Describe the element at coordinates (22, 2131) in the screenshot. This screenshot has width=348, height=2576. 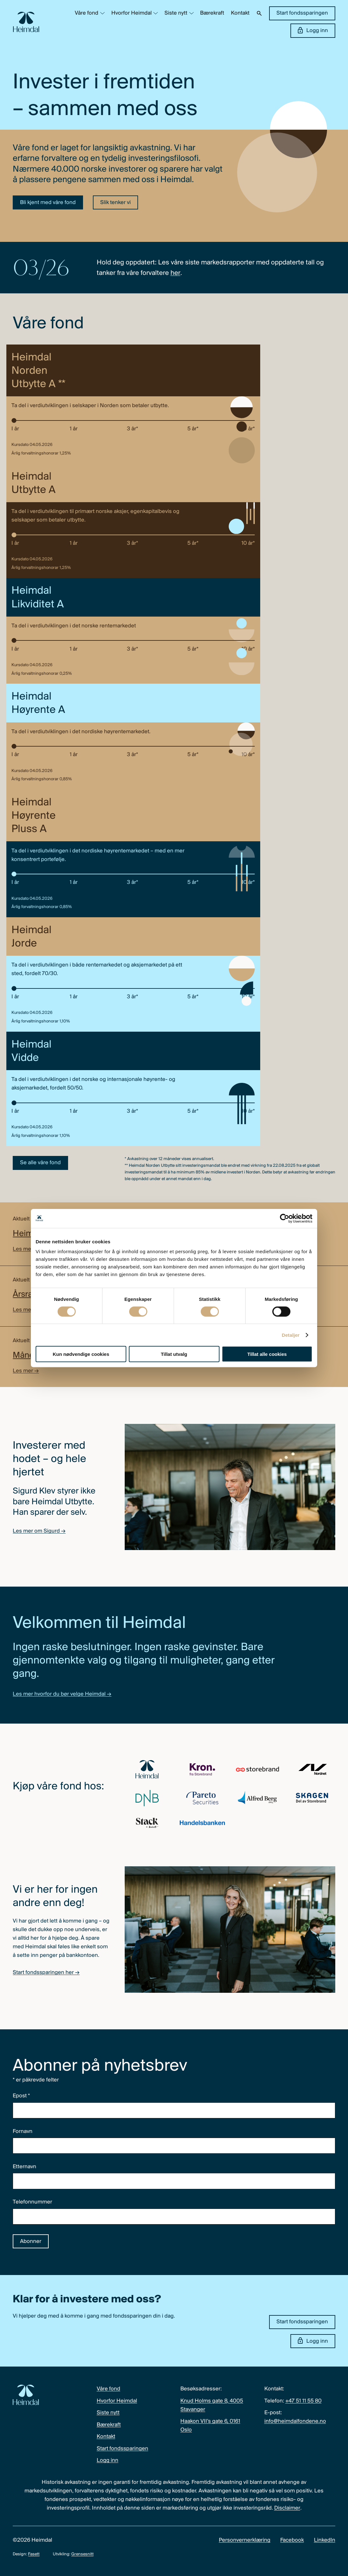
I see `Fornavn` at that location.